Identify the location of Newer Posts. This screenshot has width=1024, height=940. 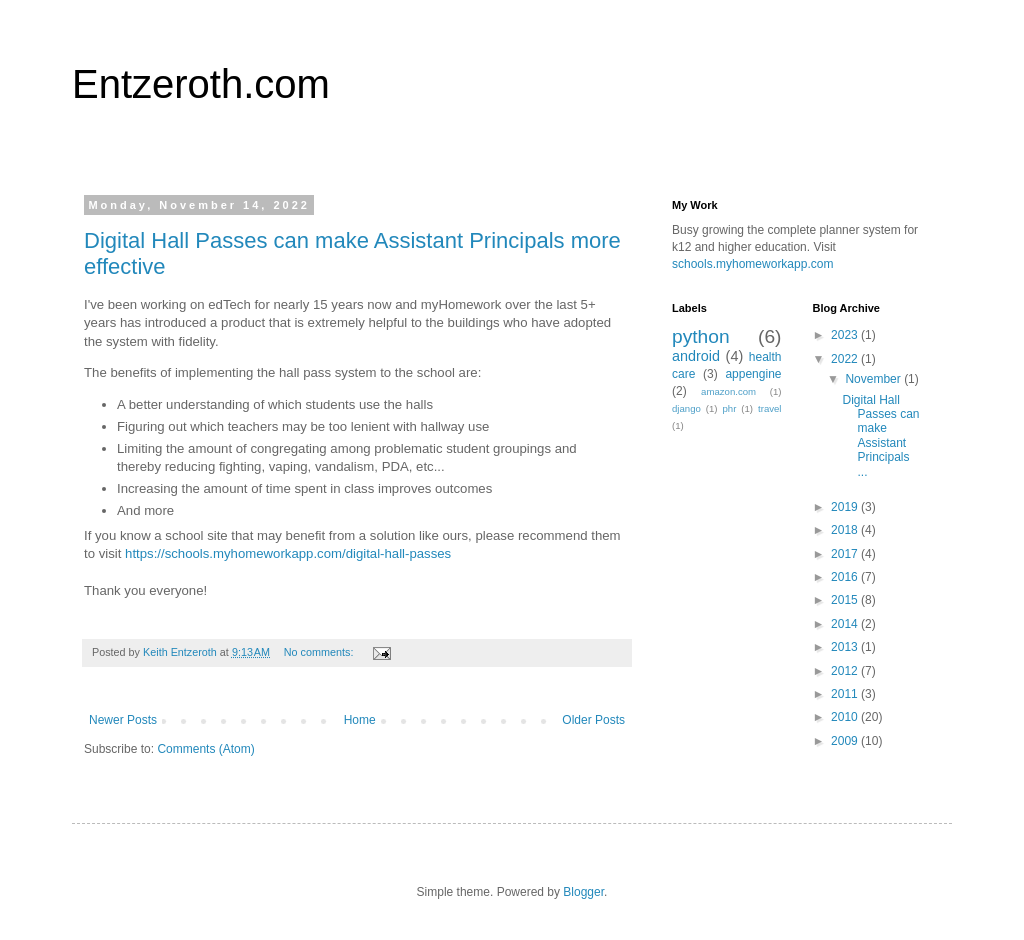
(123, 720).